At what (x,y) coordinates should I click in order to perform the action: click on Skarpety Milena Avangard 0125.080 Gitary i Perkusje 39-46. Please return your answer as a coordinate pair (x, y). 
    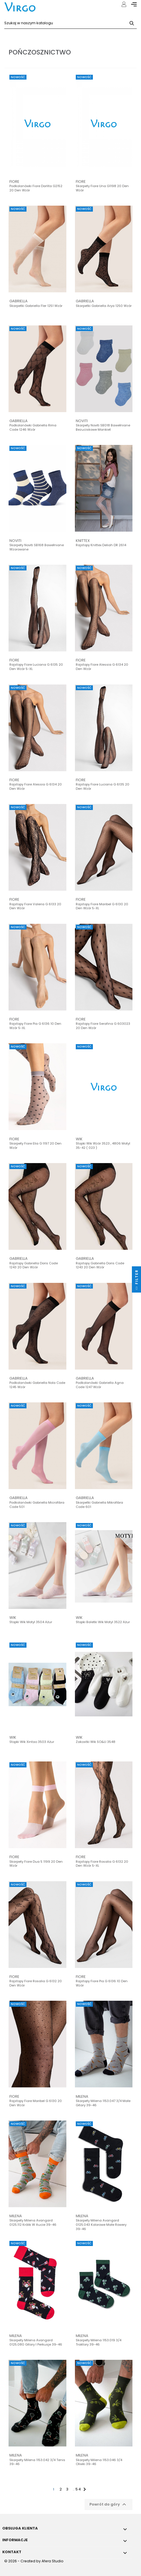
    Looking at the image, I should click on (35, 2342).